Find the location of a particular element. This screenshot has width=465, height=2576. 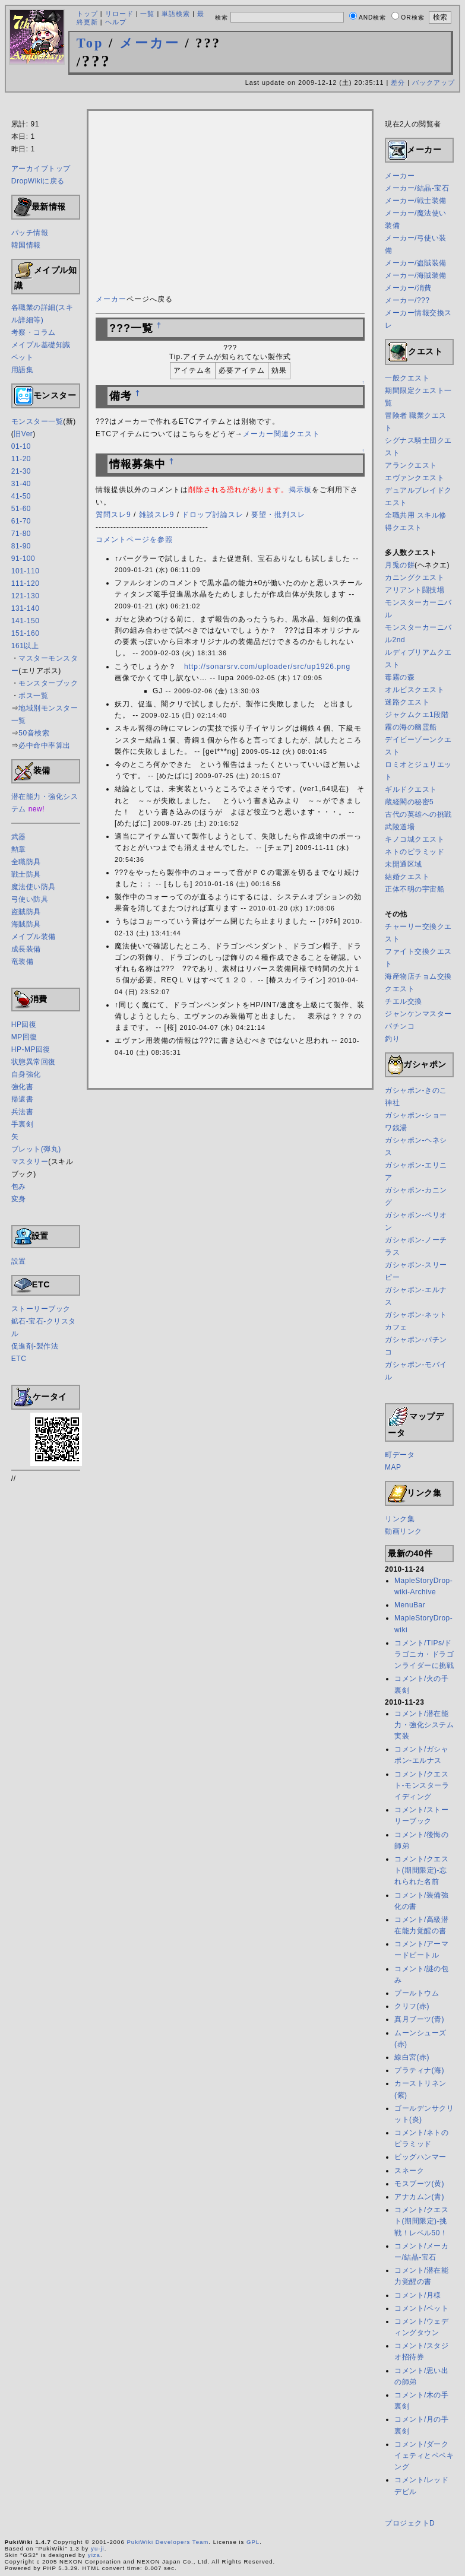

コメントページを参照 is located at coordinates (134, 539).